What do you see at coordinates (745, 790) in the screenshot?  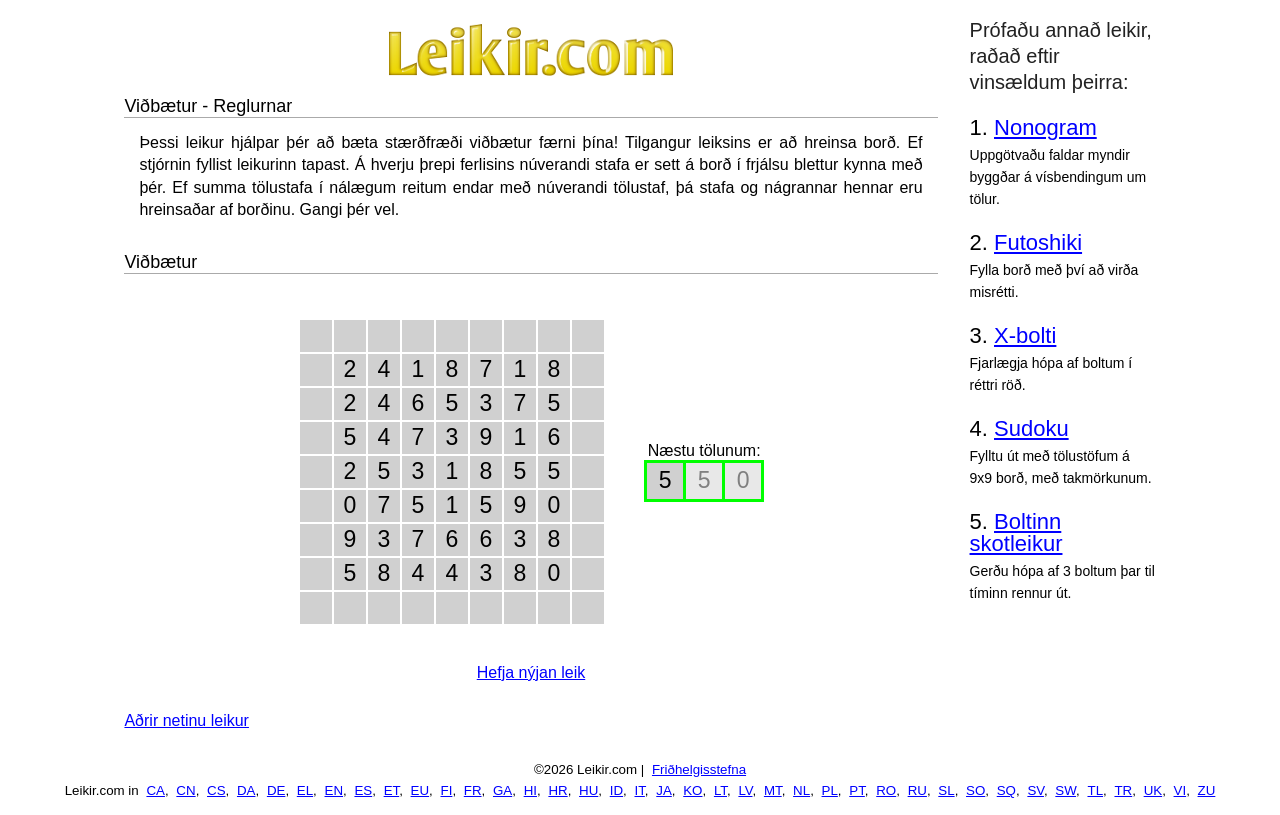 I see `LV` at bounding box center [745, 790].